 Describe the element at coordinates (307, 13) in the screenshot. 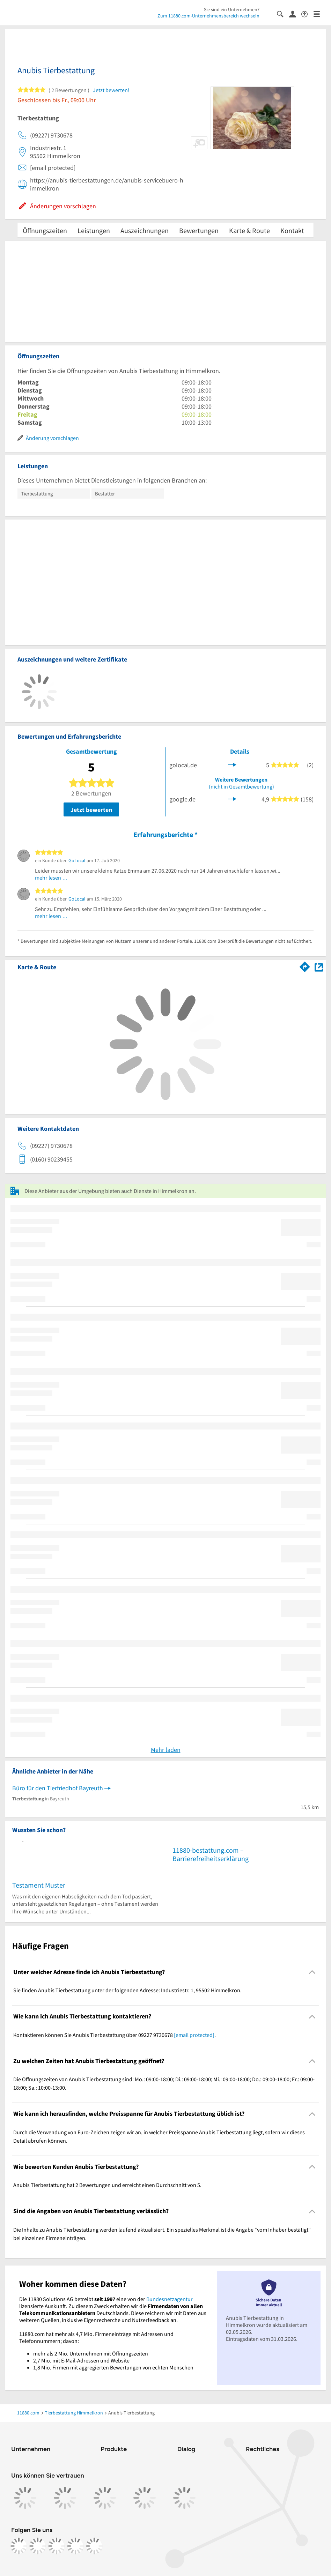

I see `[Barrierefreiheitsinformation]` at that location.